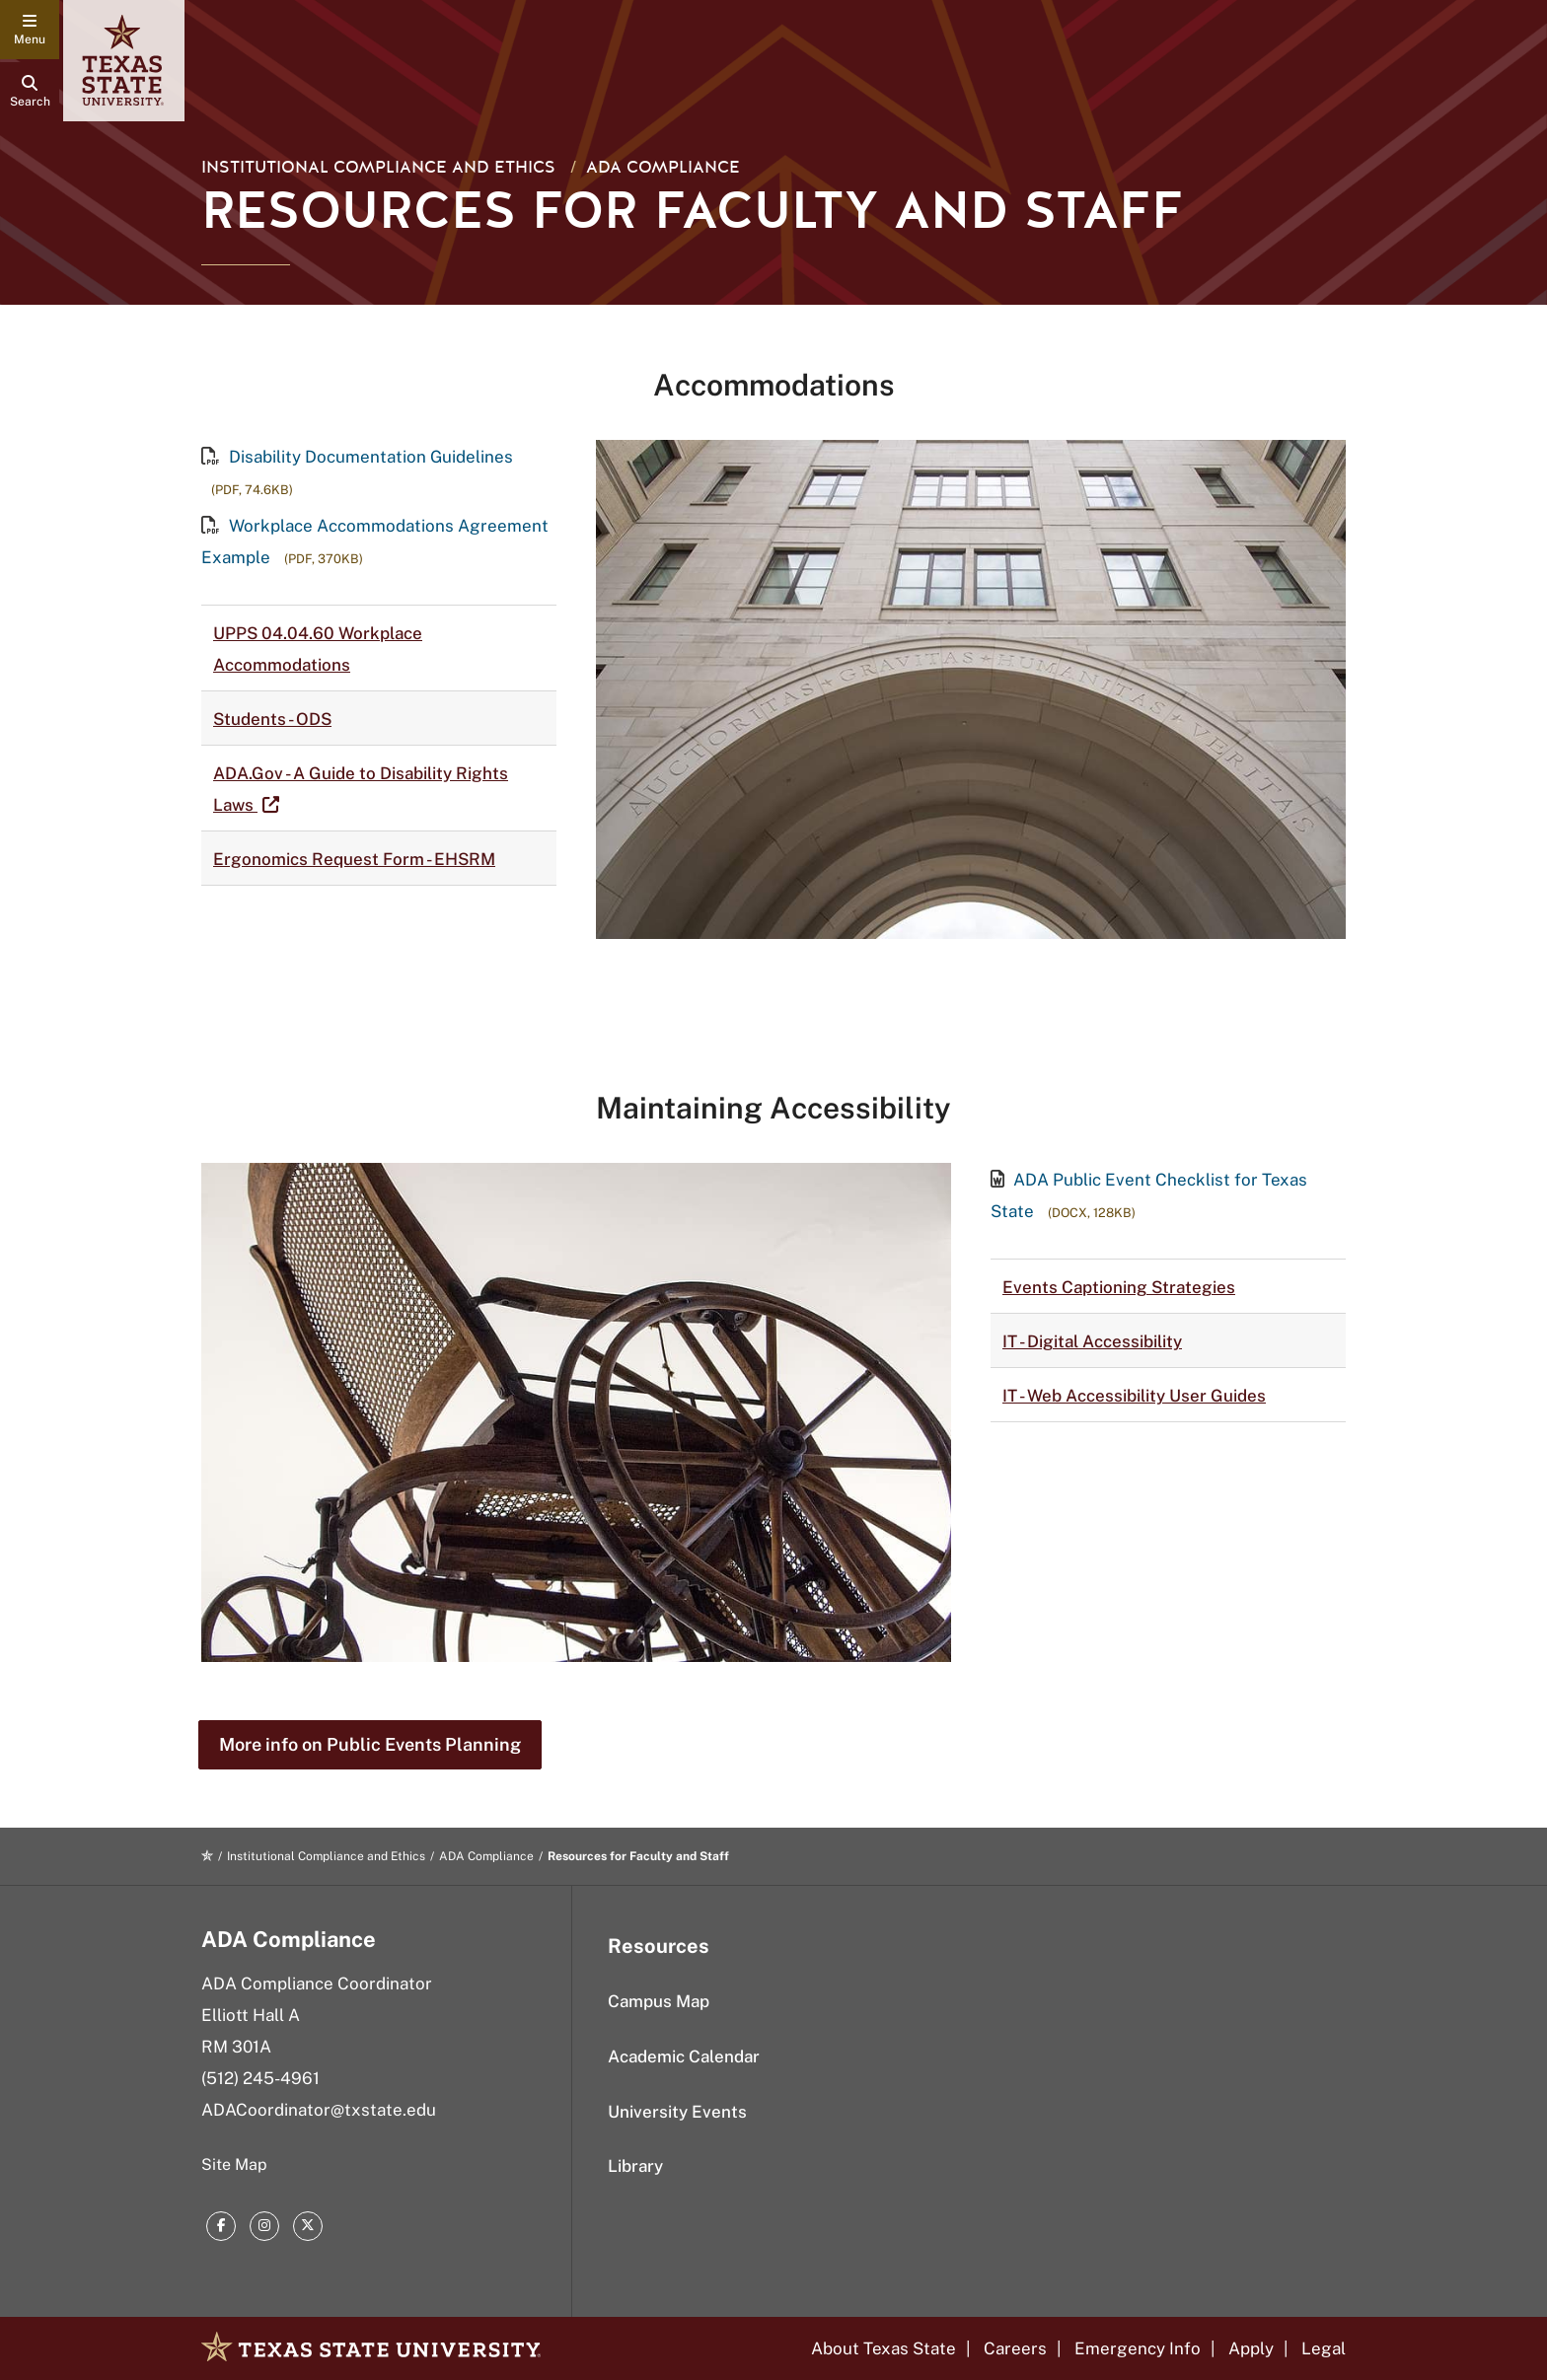  Describe the element at coordinates (883, 2348) in the screenshot. I see `About Texas State` at that location.